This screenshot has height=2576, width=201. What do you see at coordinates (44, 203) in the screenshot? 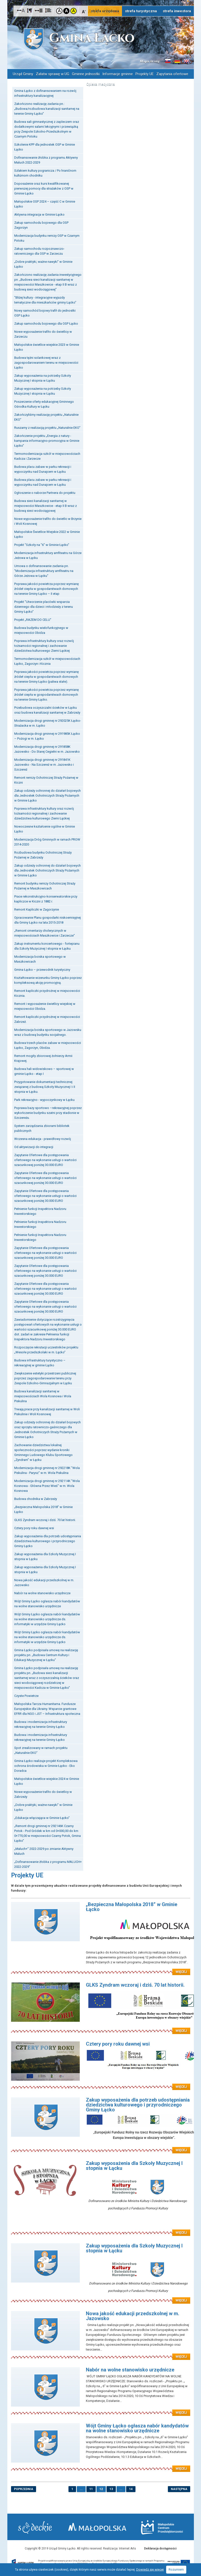
I see `Małopolskie OSP 2024 – część C w Gminie Łącko` at bounding box center [44, 203].